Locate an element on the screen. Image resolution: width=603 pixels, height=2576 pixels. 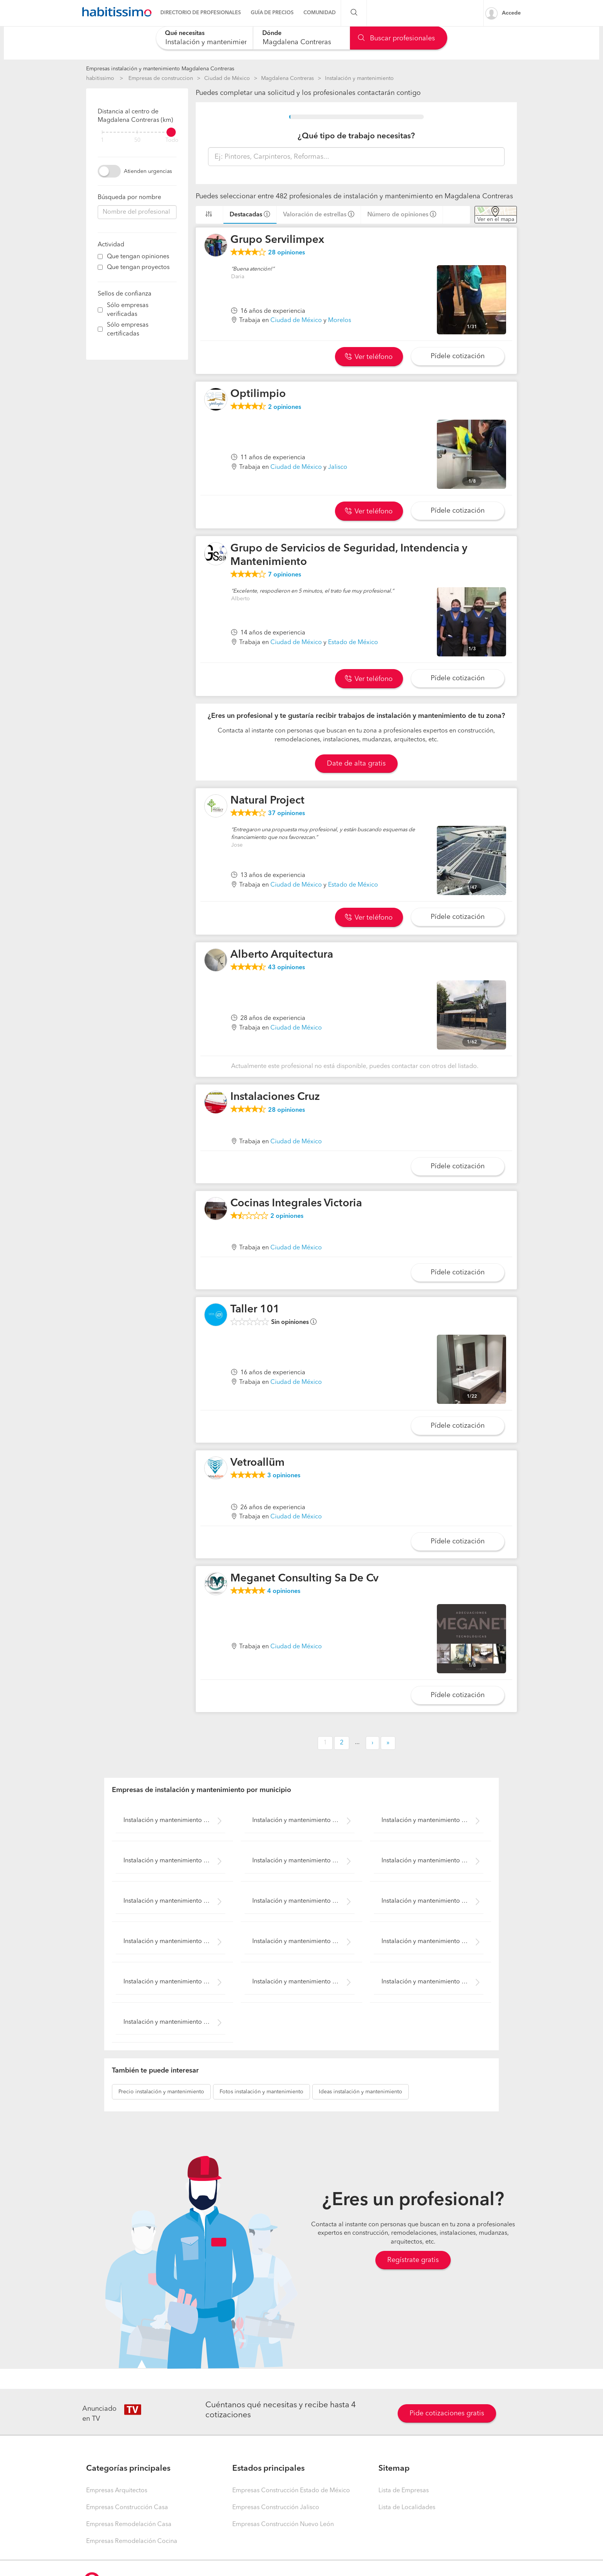
Regístrate gratis is located at coordinates (413, 2260).